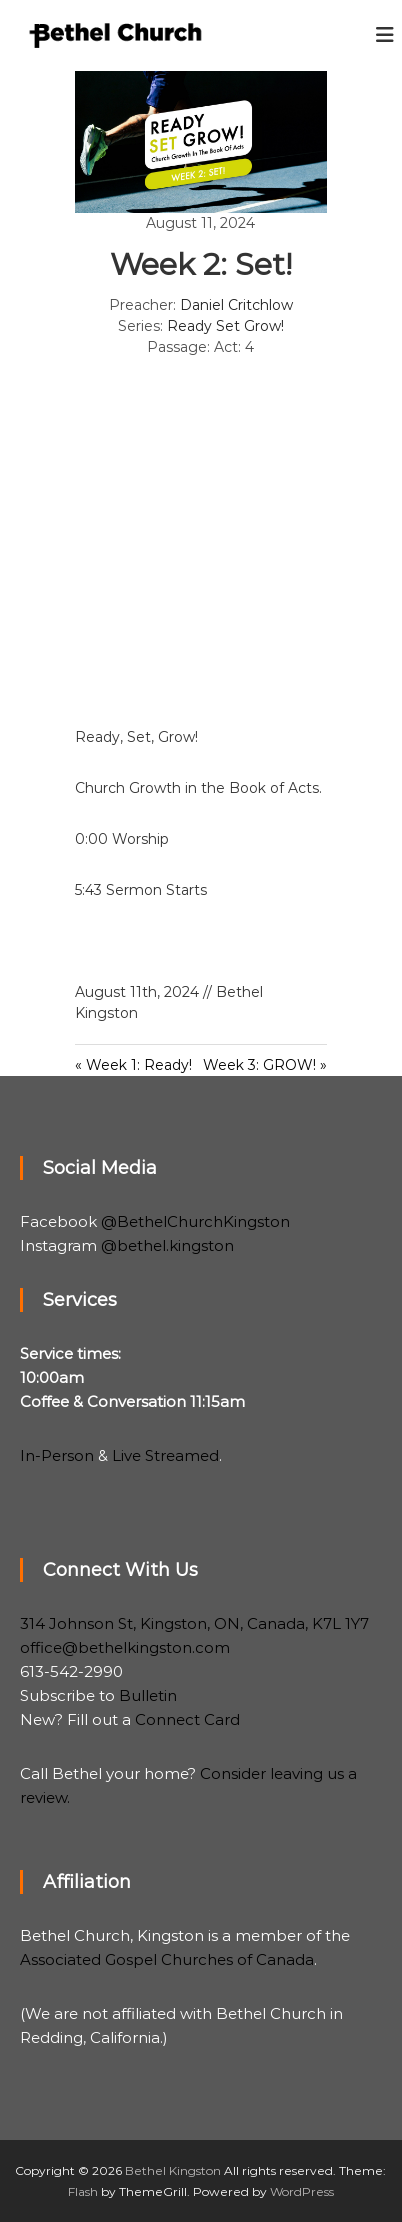 The height and width of the screenshot is (2222, 402). I want to click on Connect Card, so click(187, 1719).